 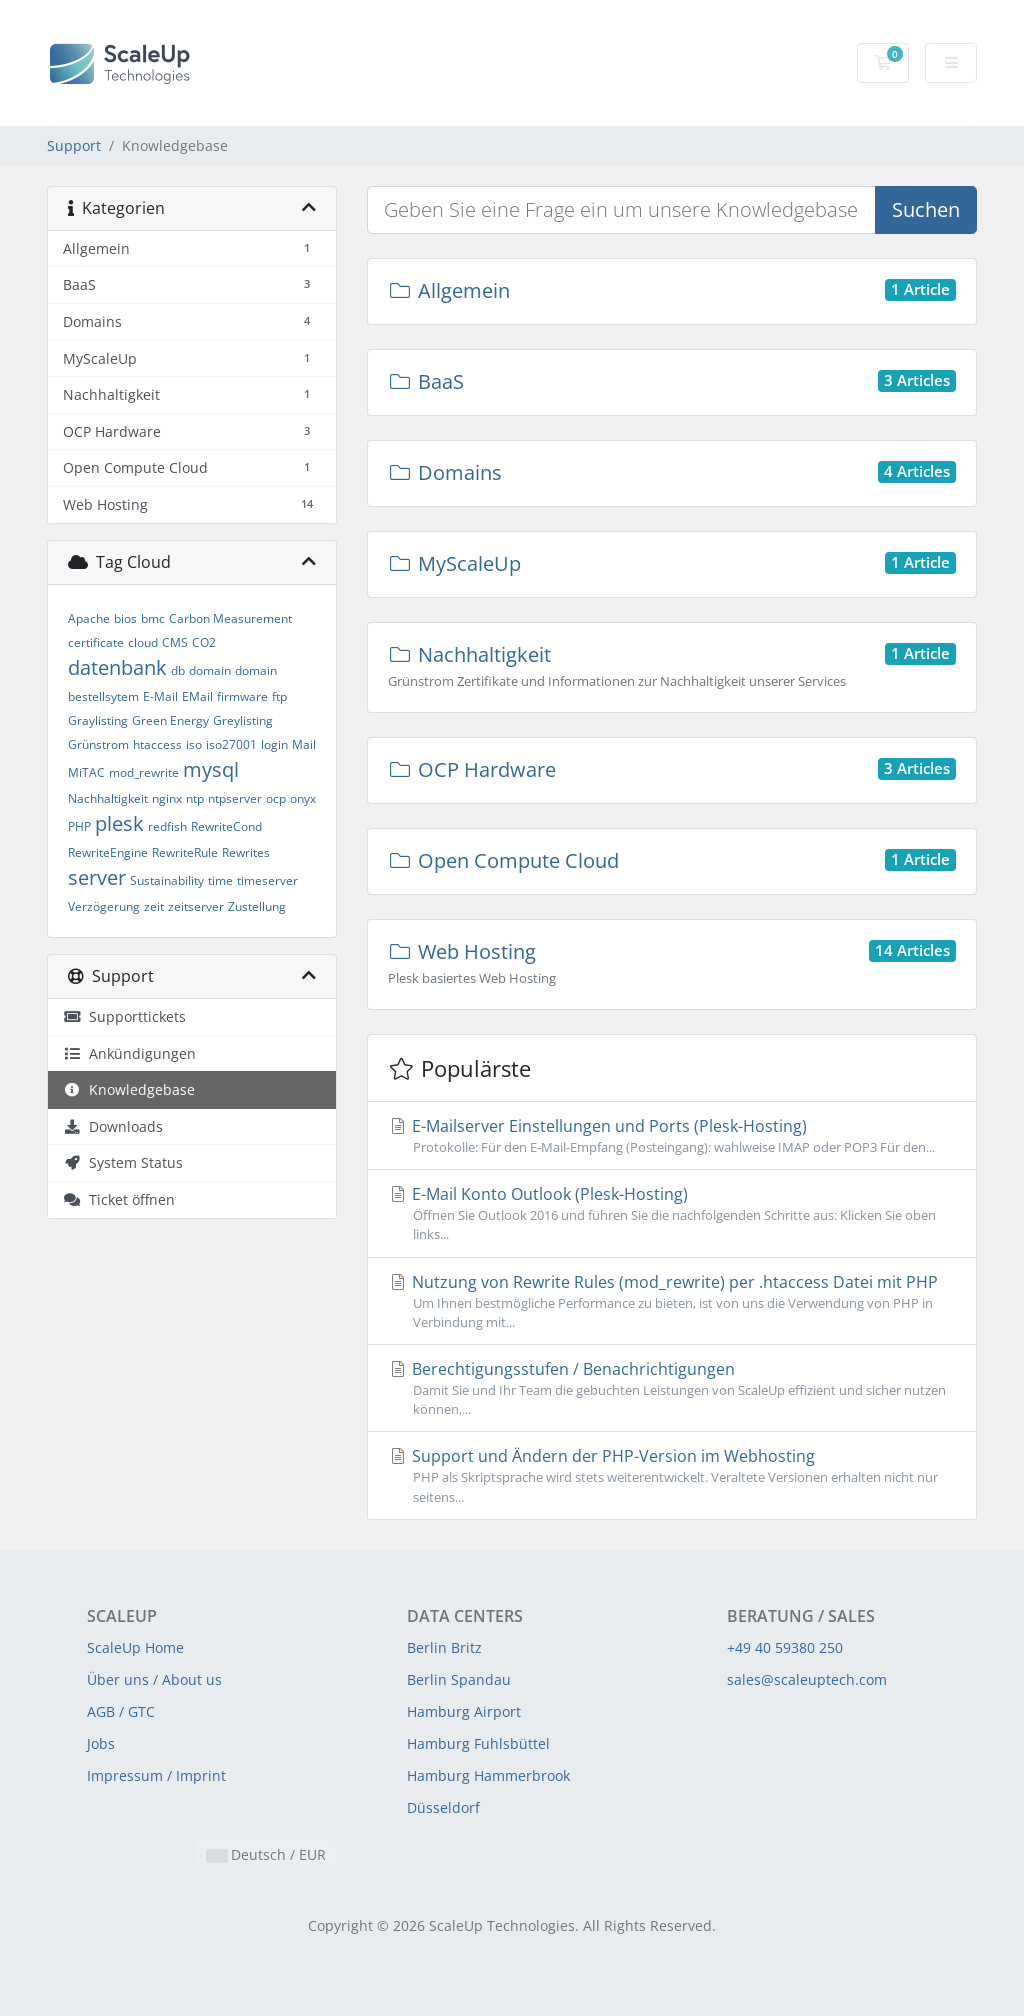 What do you see at coordinates (785, 1647) in the screenshot?
I see `+49 40 59380 250` at bounding box center [785, 1647].